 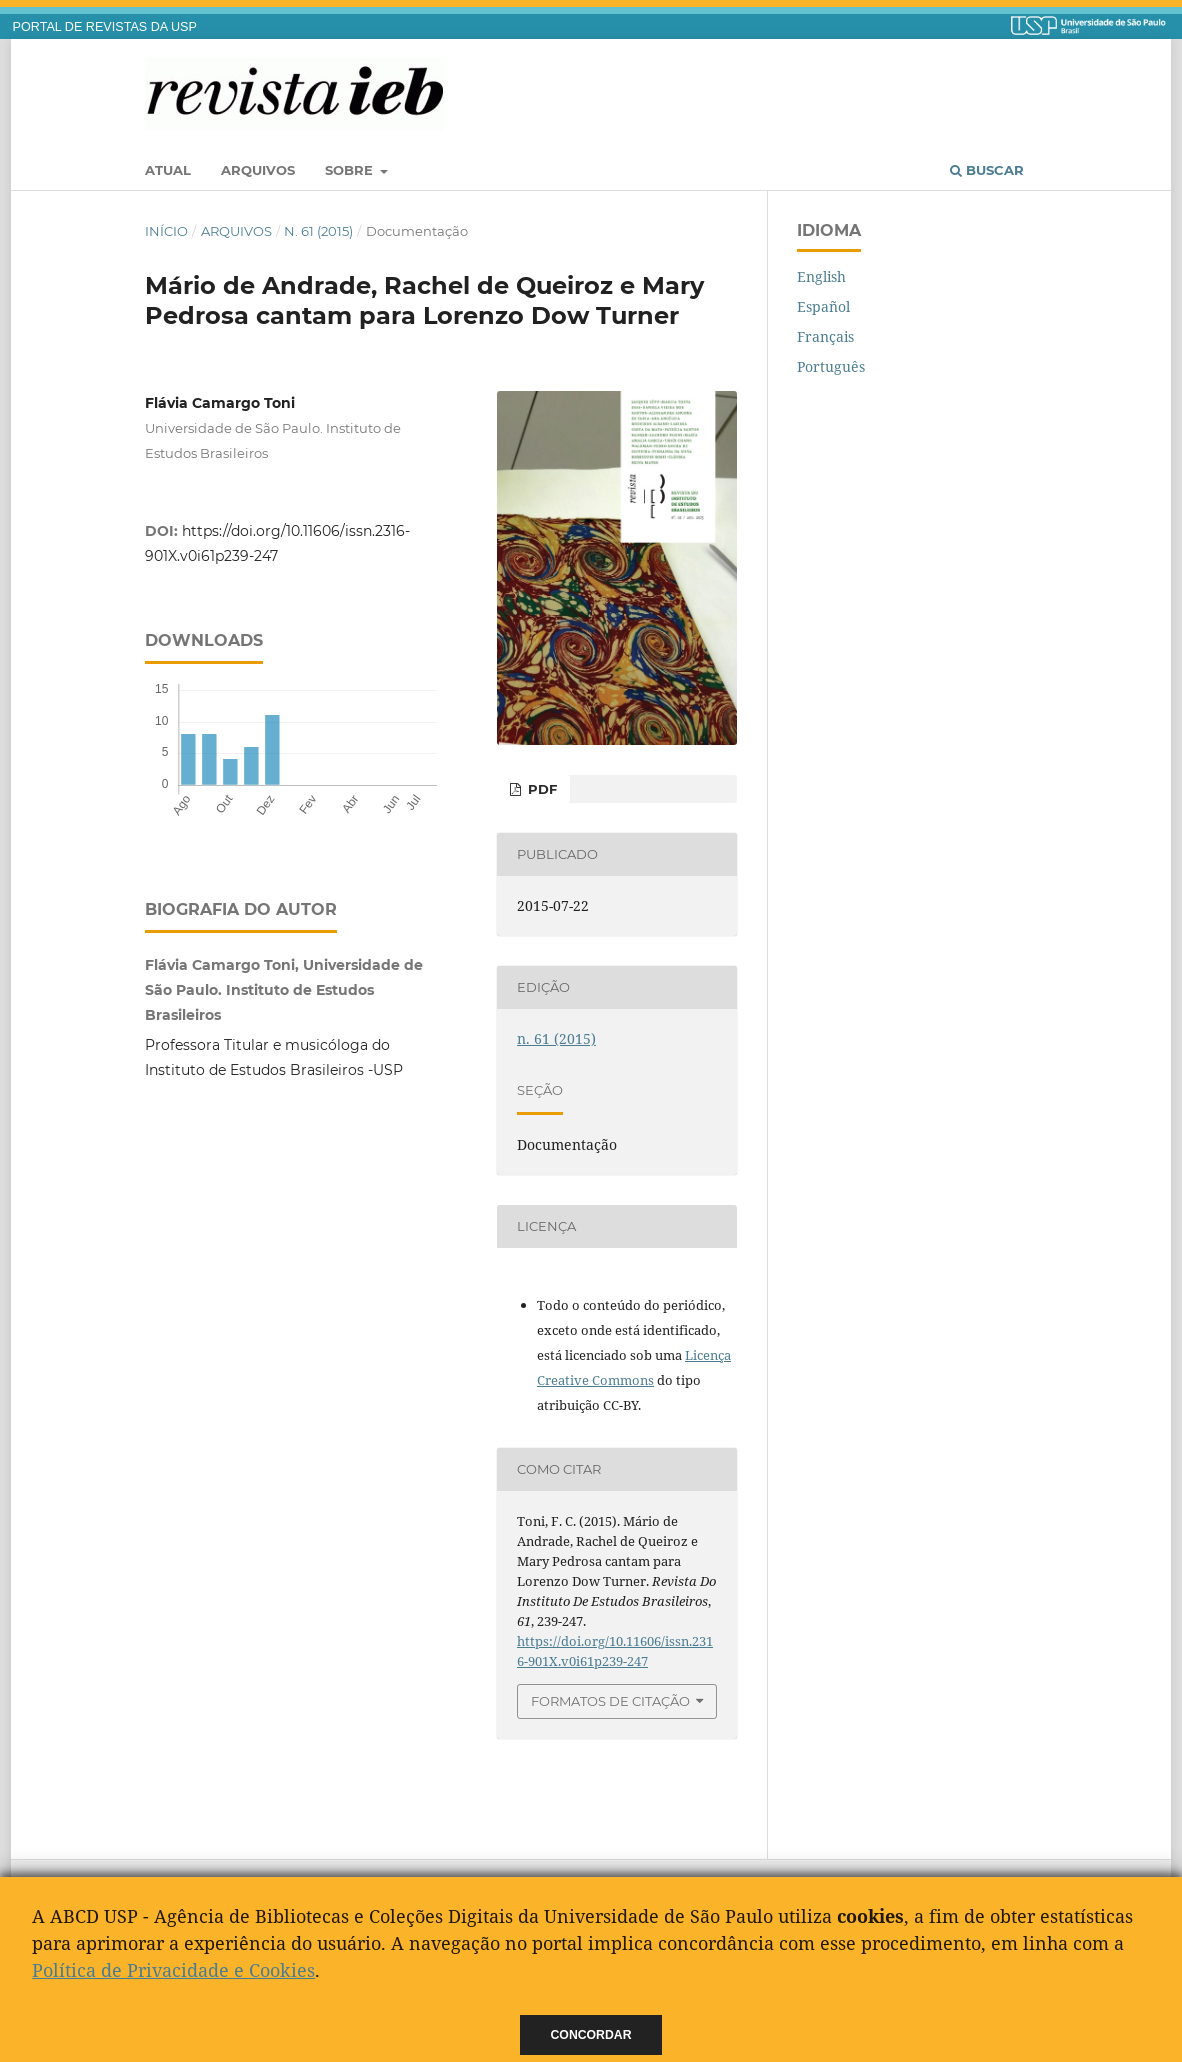 I want to click on Español, so click(x=823, y=306).